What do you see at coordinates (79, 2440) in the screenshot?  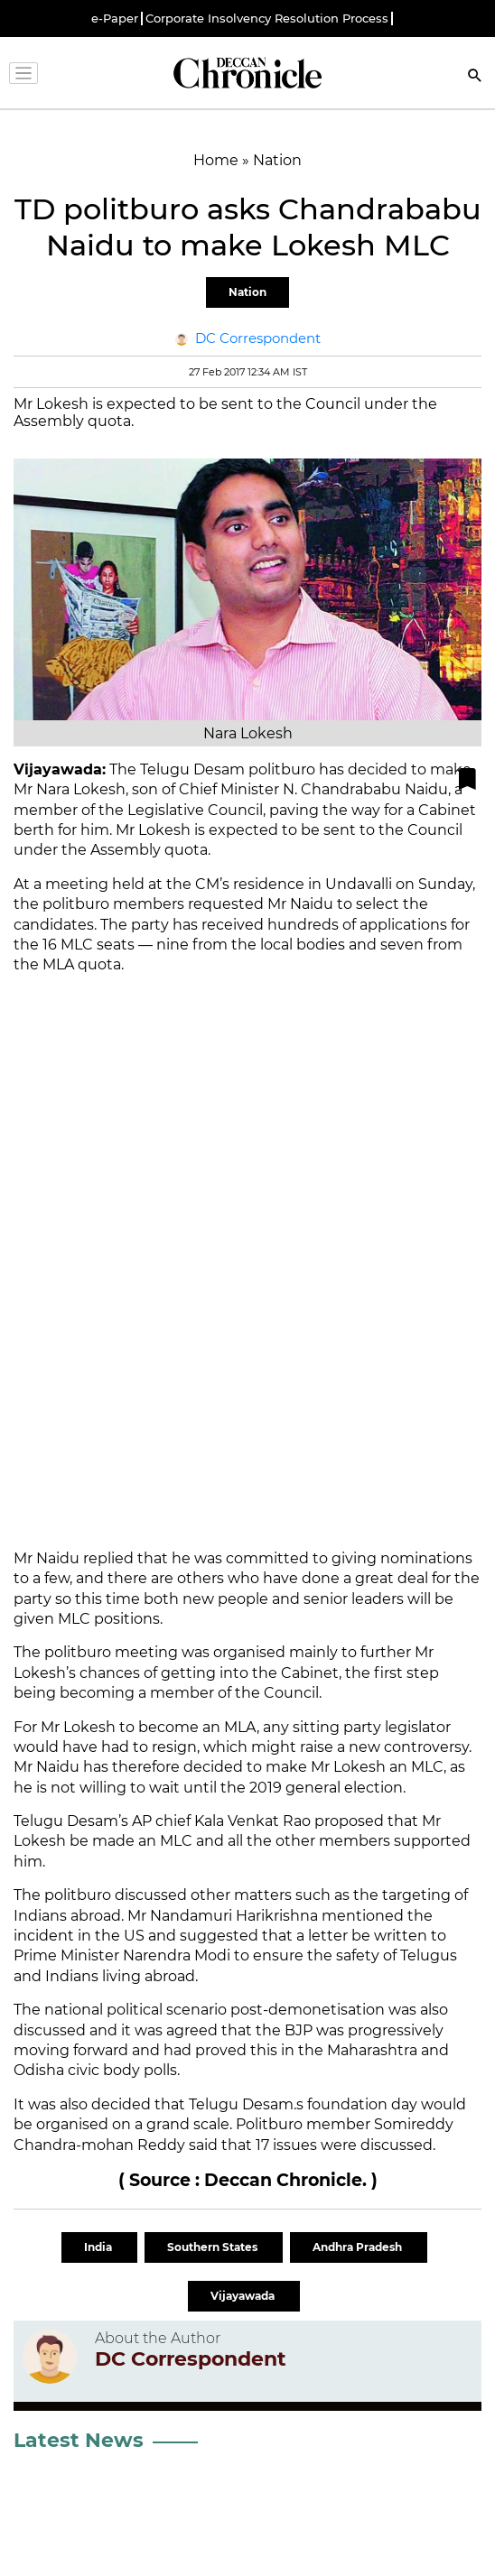 I see `Latest News` at bounding box center [79, 2440].